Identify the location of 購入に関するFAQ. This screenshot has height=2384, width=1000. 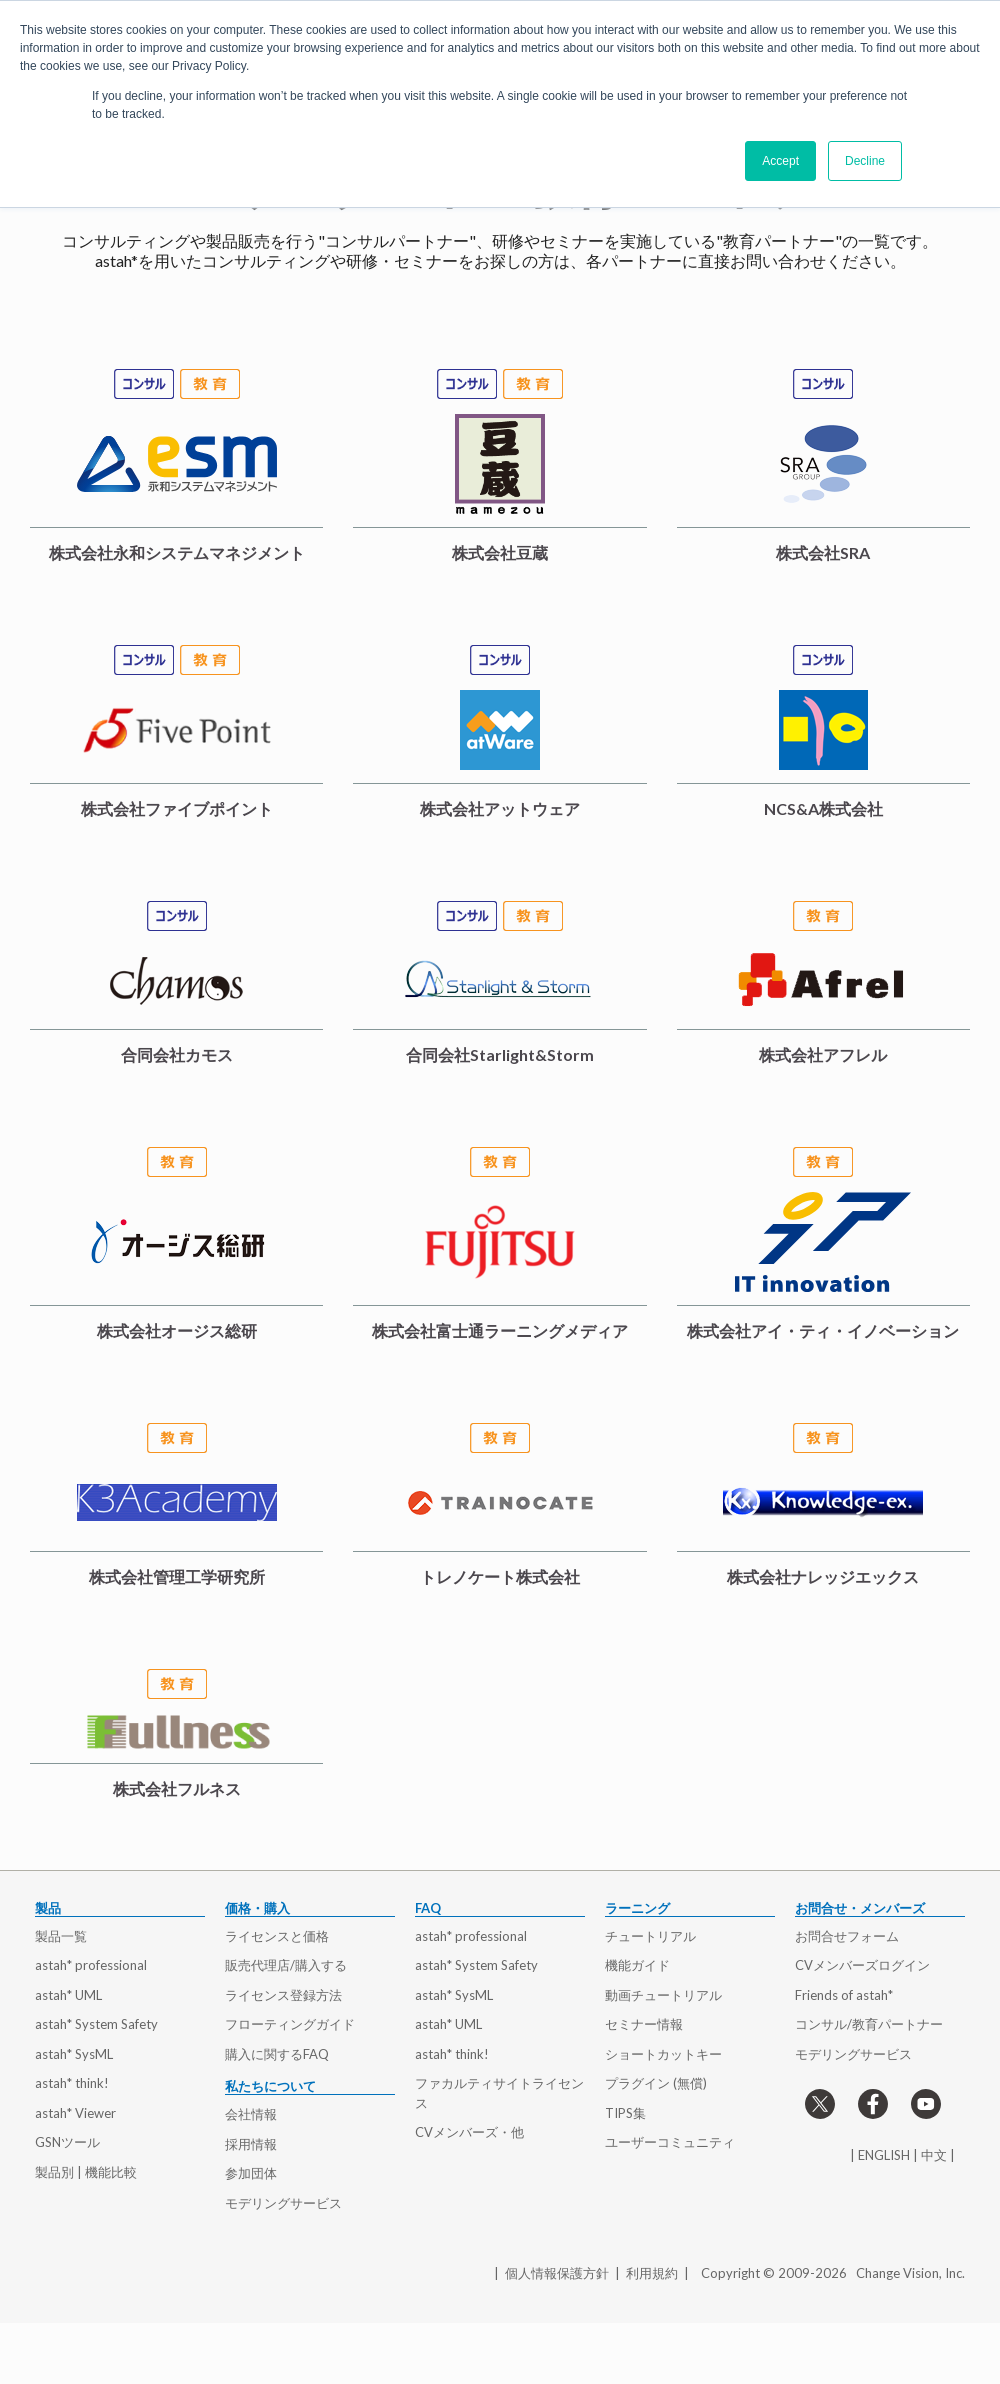
(277, 2054).